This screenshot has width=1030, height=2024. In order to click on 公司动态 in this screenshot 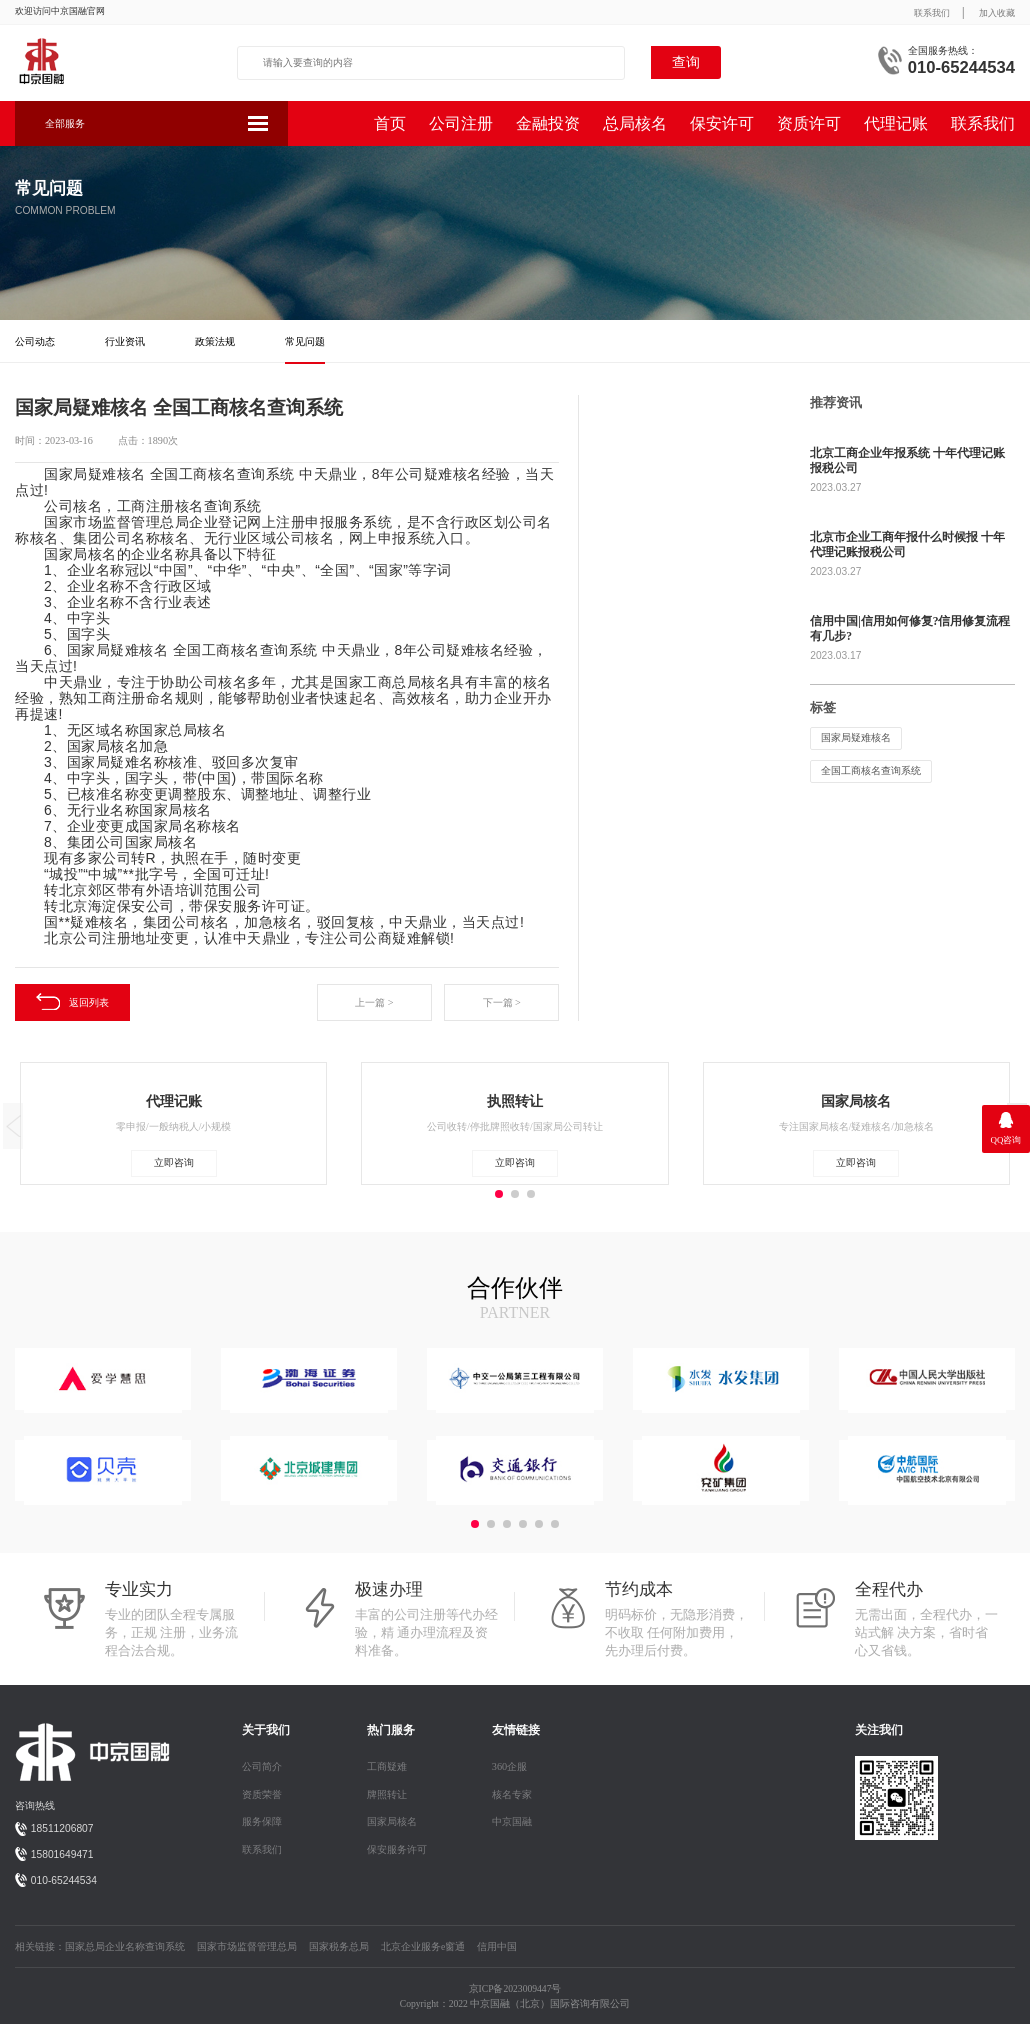, I will do `click(35, 341)`.